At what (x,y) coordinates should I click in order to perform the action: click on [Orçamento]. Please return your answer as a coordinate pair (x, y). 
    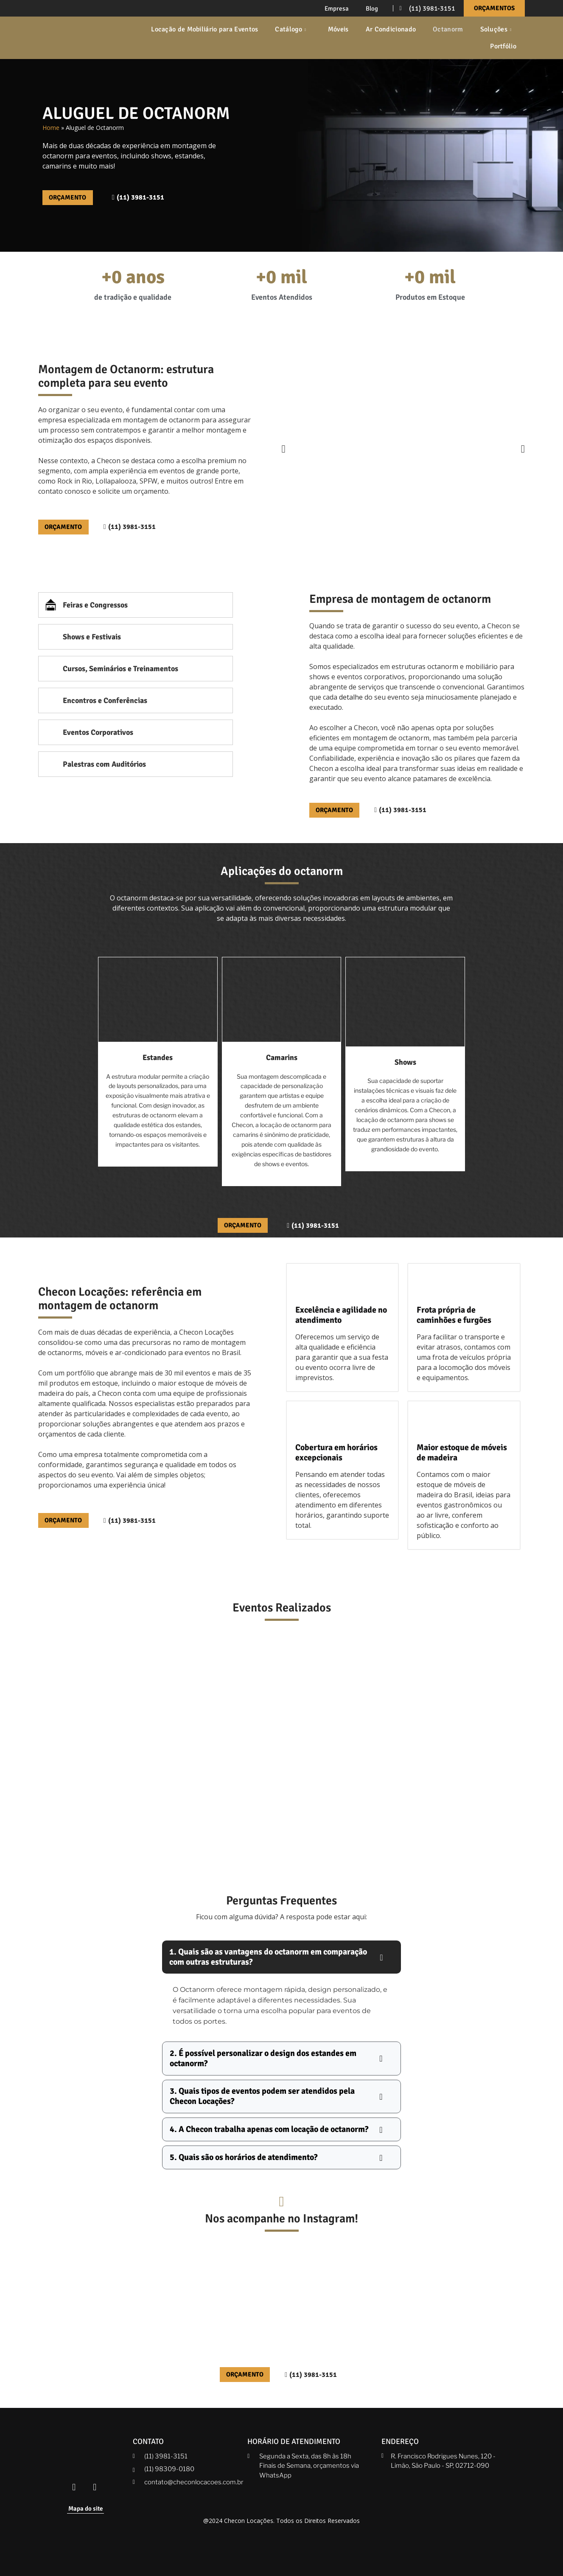
    Looking at the image, I should click on (338, 812).